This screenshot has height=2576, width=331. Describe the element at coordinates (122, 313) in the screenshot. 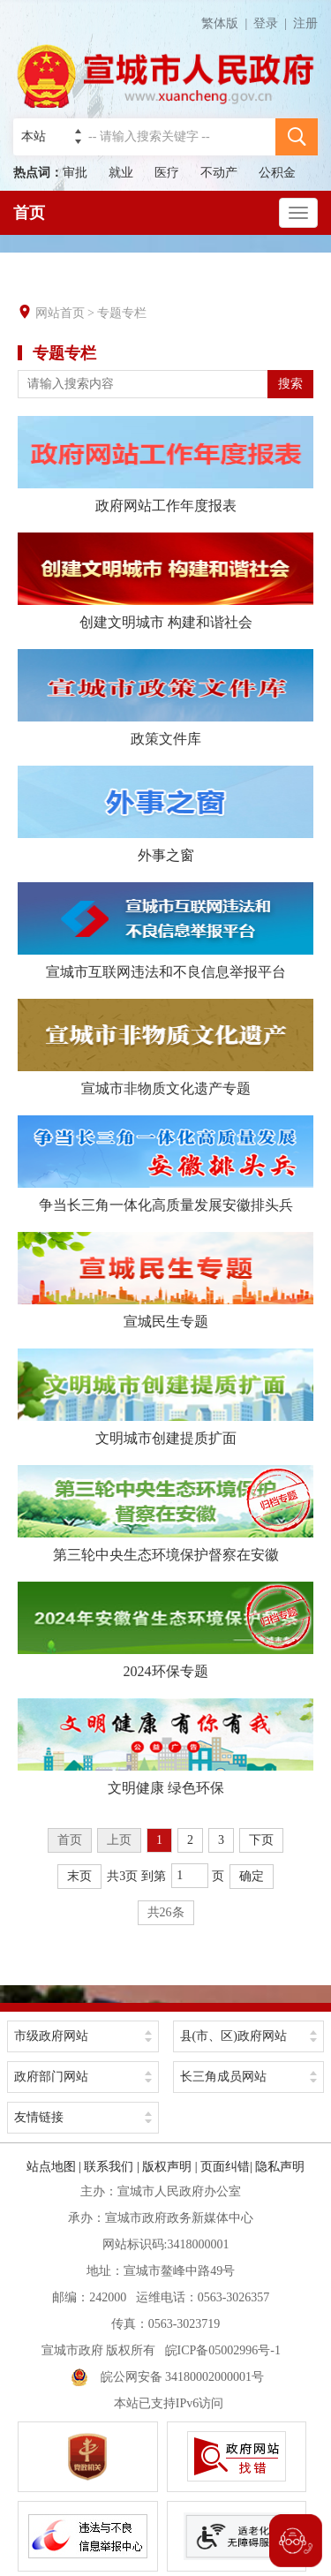

I see `专题专栏` at that location.